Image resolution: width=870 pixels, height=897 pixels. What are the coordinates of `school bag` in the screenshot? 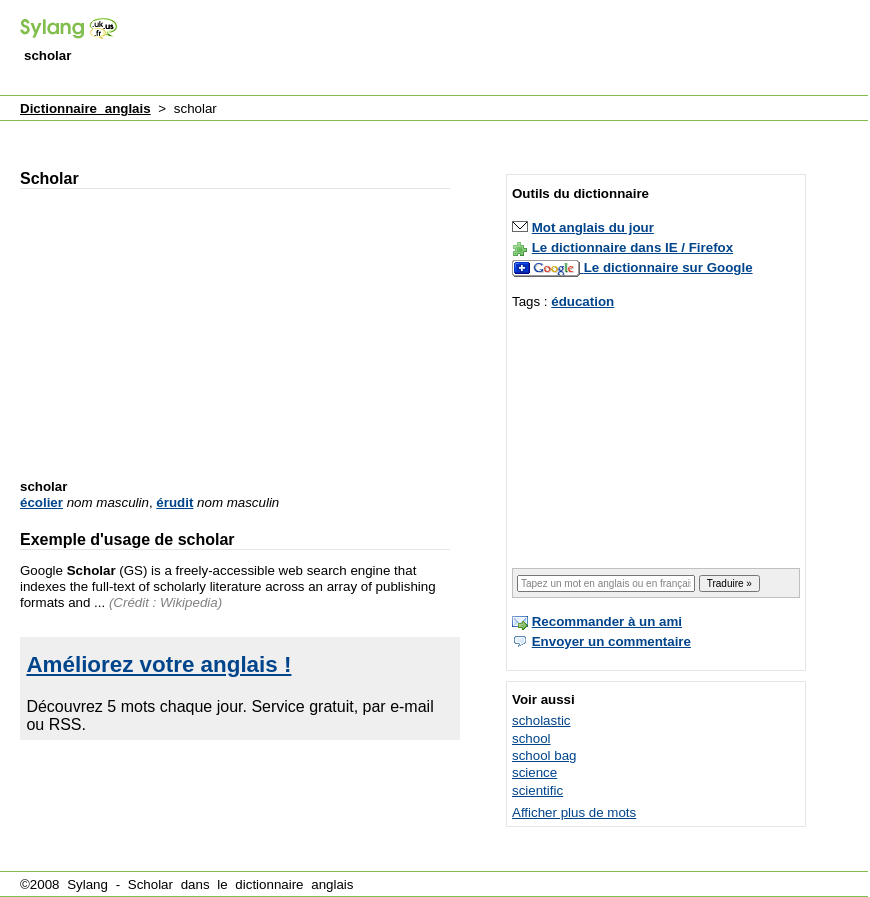 It's located at (544, 755).